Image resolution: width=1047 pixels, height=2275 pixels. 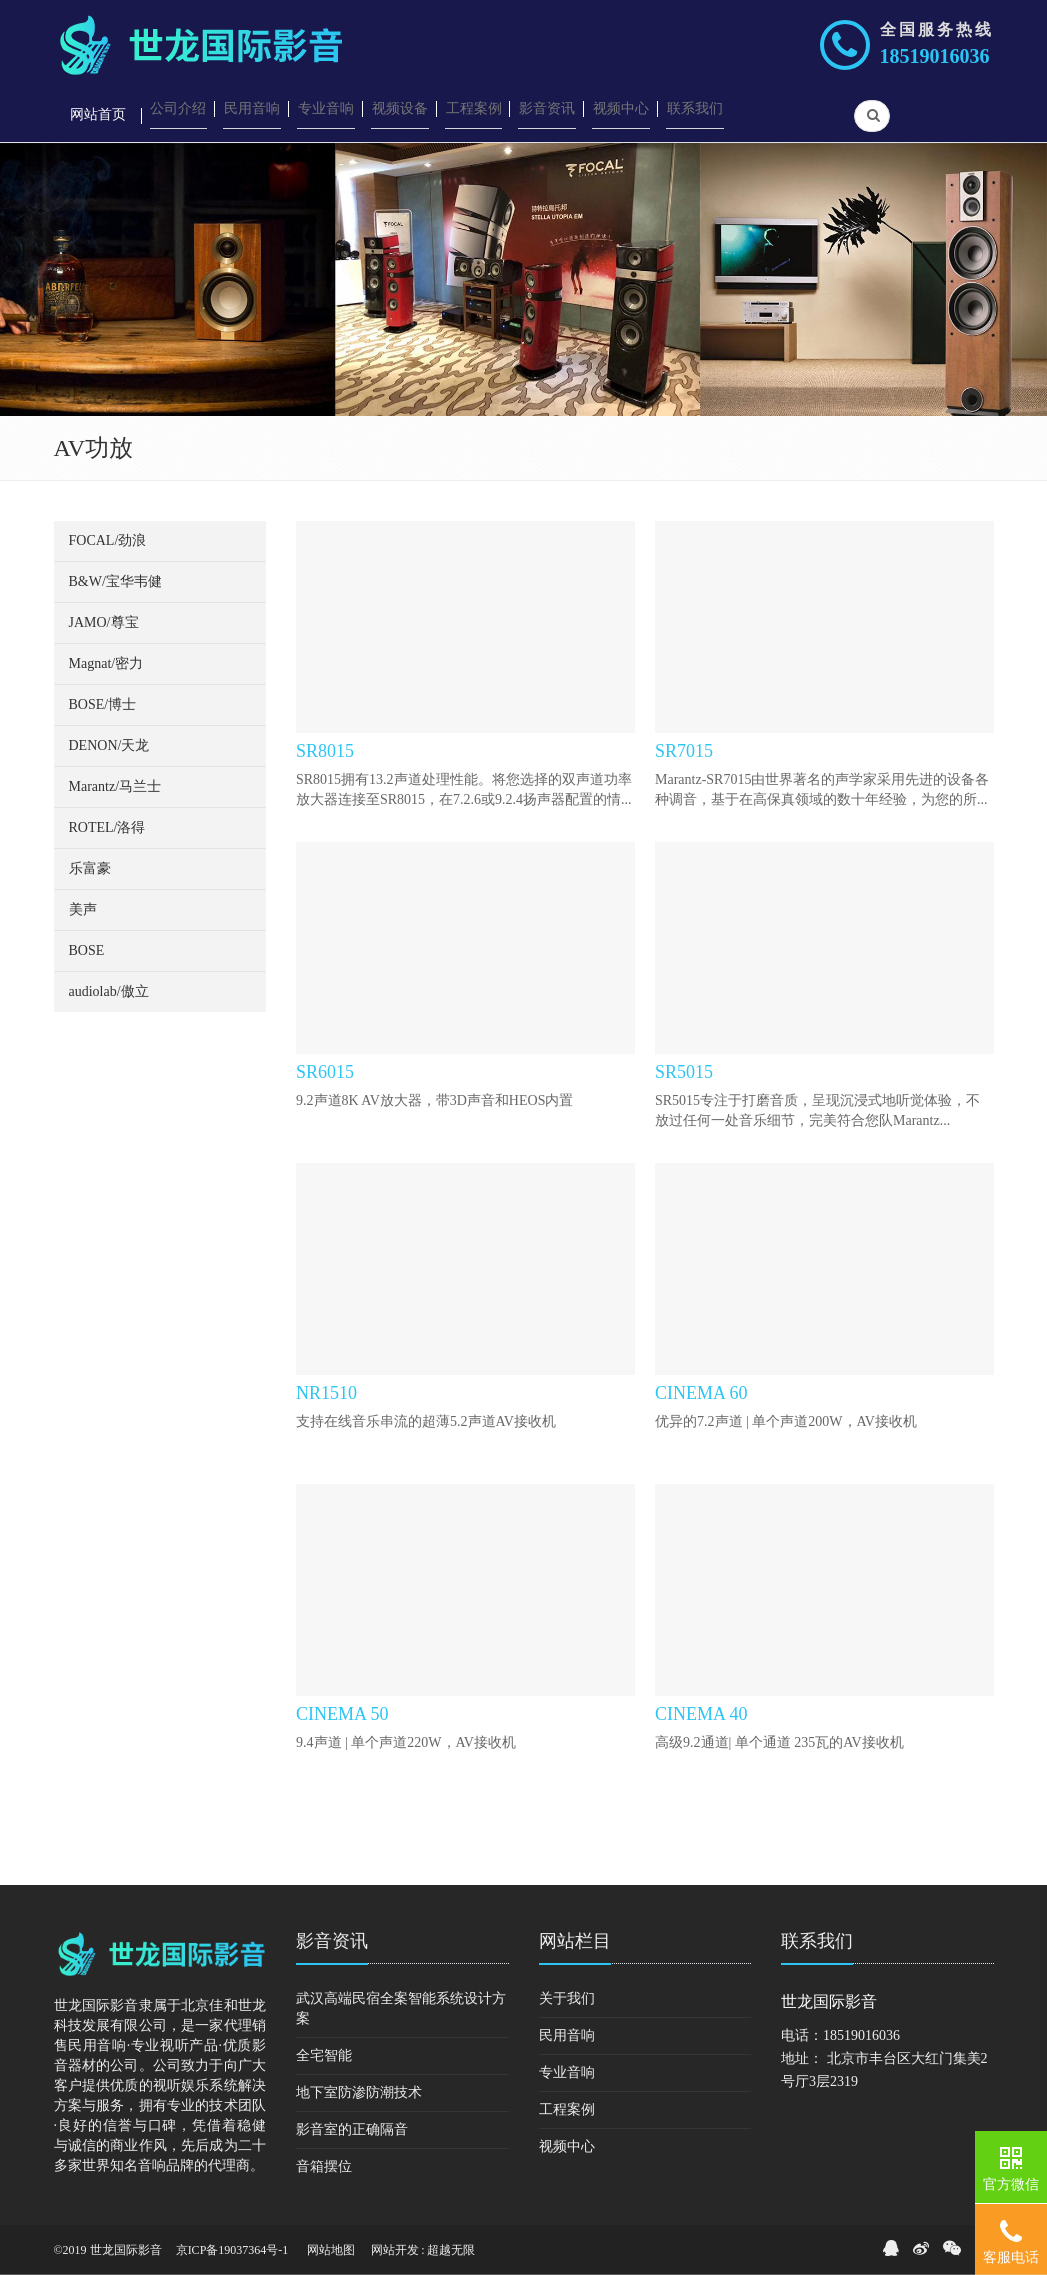 I want to click on 18519016036, so click(x=935, y=56).